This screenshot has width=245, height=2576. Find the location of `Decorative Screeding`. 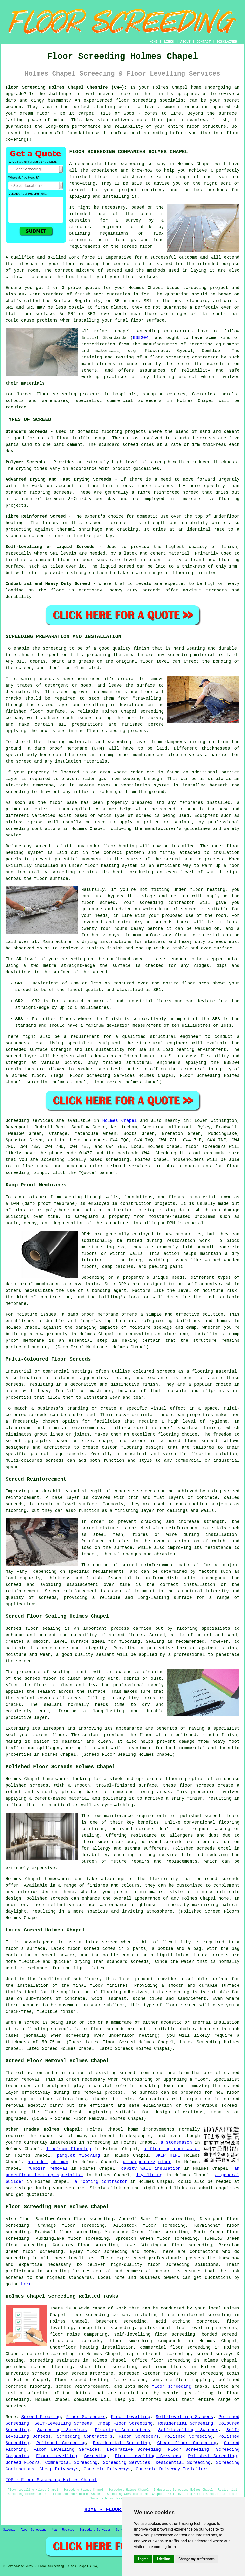

Decorative Screeding is located at coordinates (134, 2449).